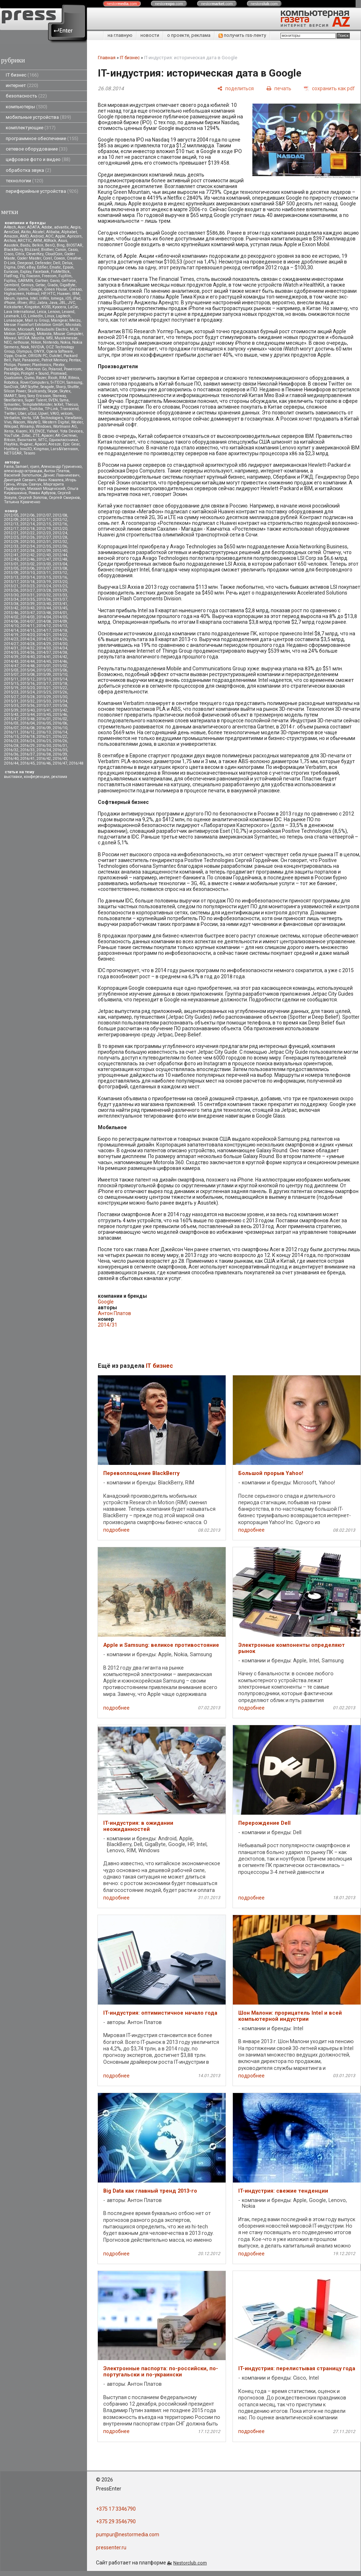  I want to click on 2014/02, so click(11, 617).